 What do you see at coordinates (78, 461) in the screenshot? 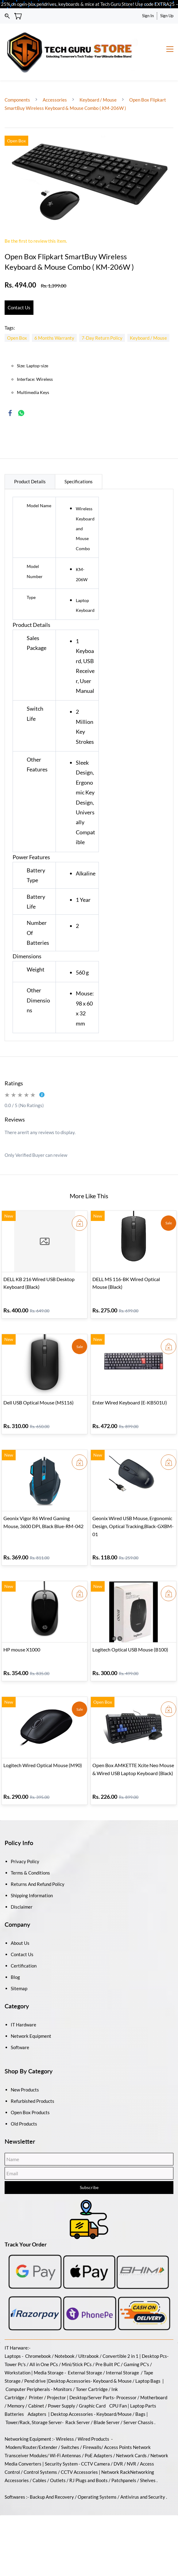
I see `Specifications` at bounding box center [78, 461].